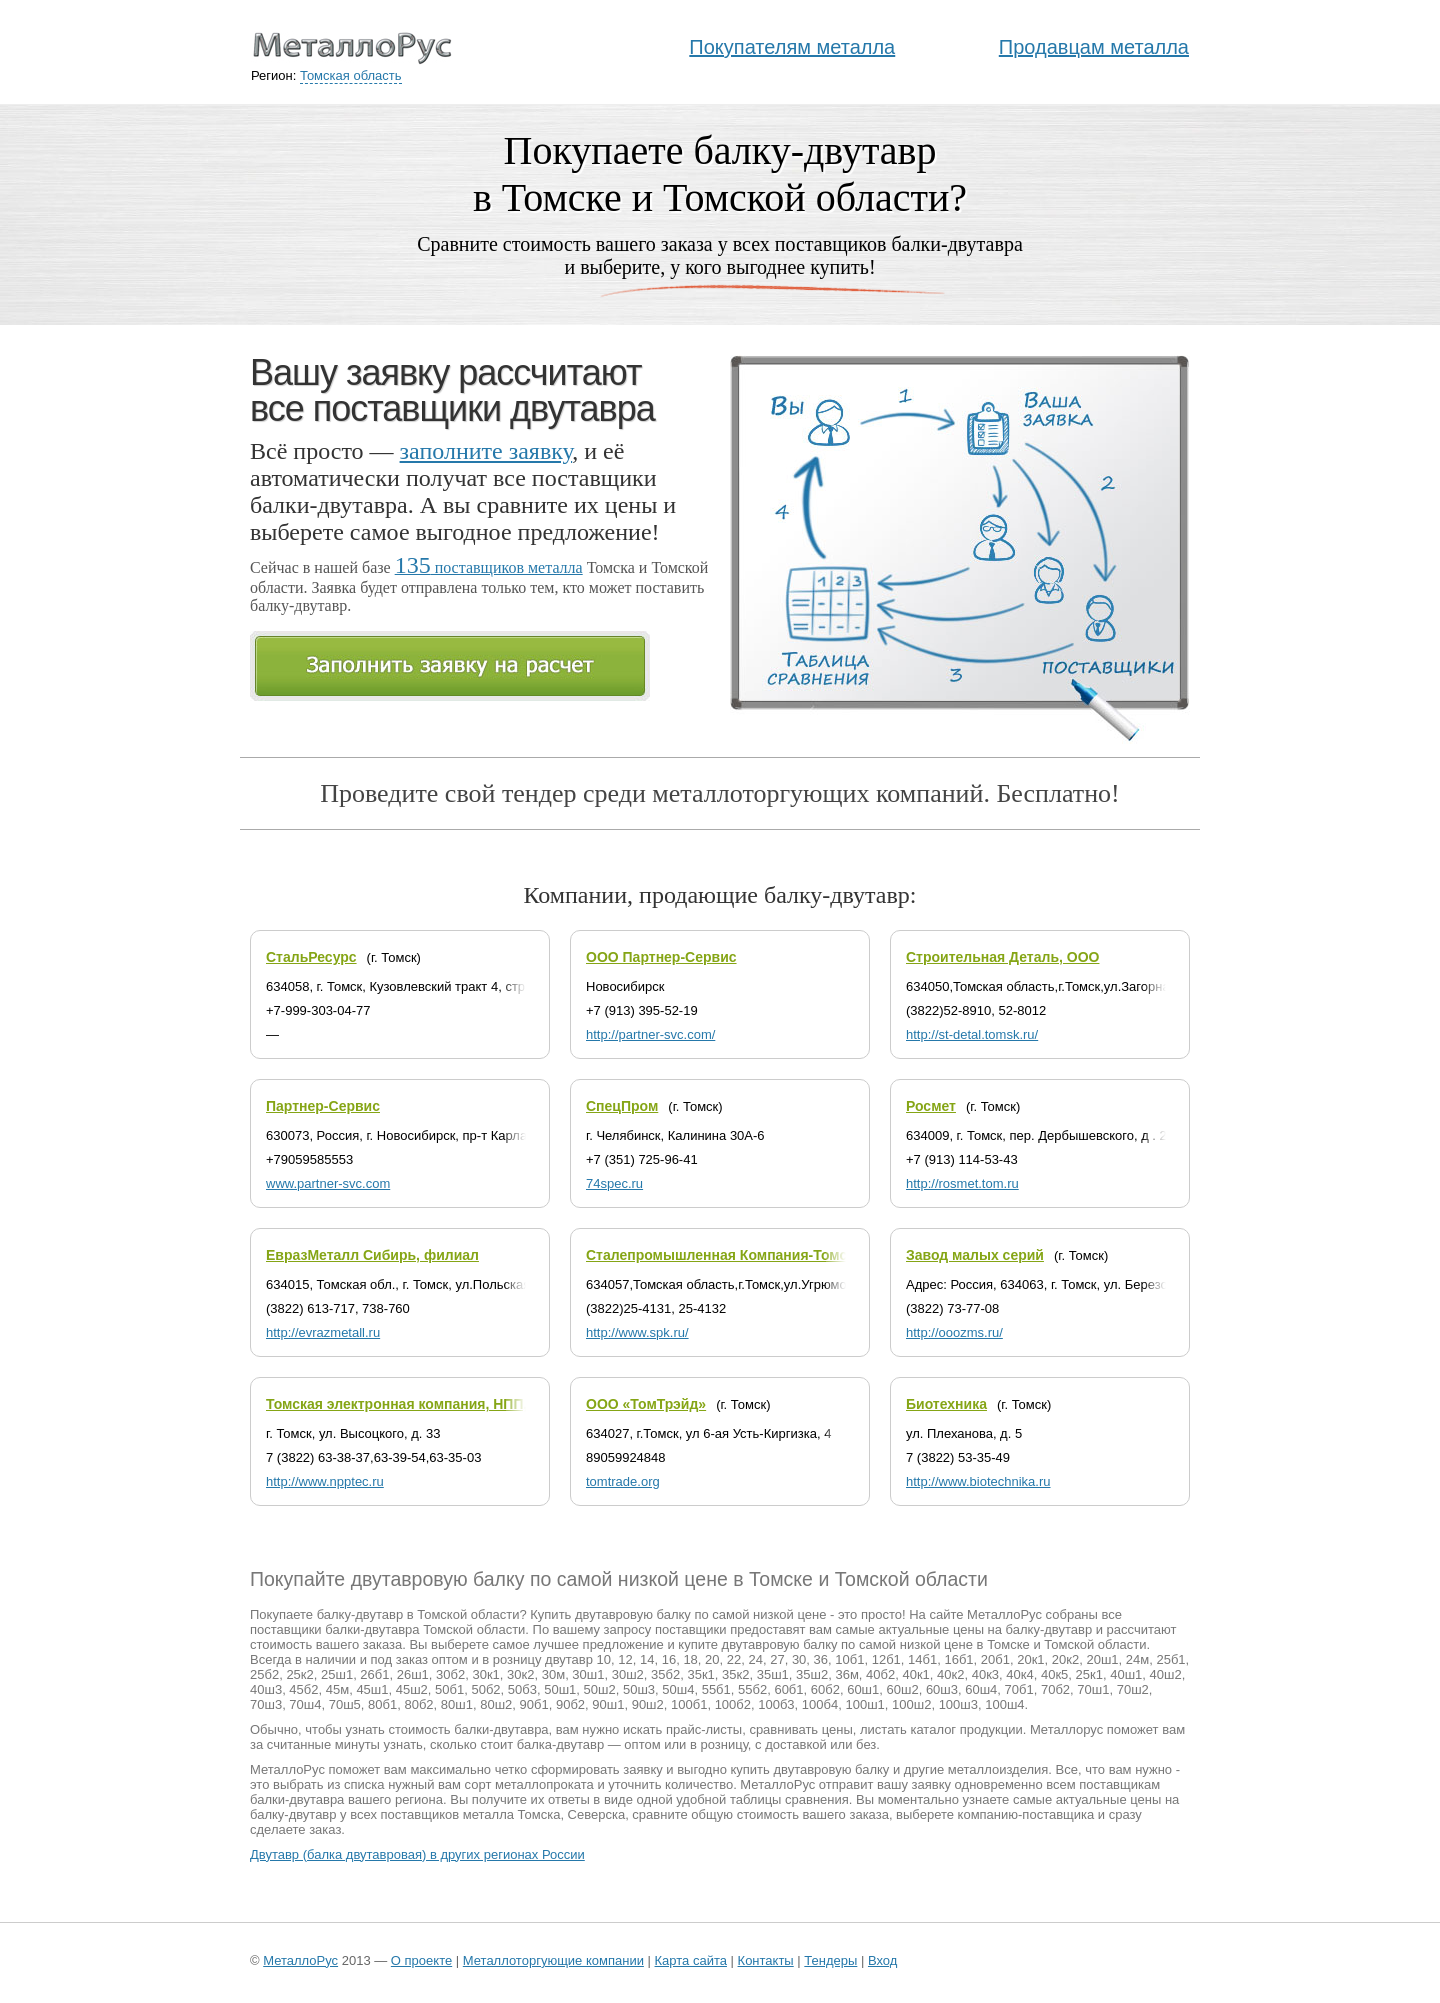 This screenshot has width=1440, height=2003. What do you see at coordinates (1166, 1674) in the screenshot?
I see `40ш2` at bounding box center [1166, 1674].